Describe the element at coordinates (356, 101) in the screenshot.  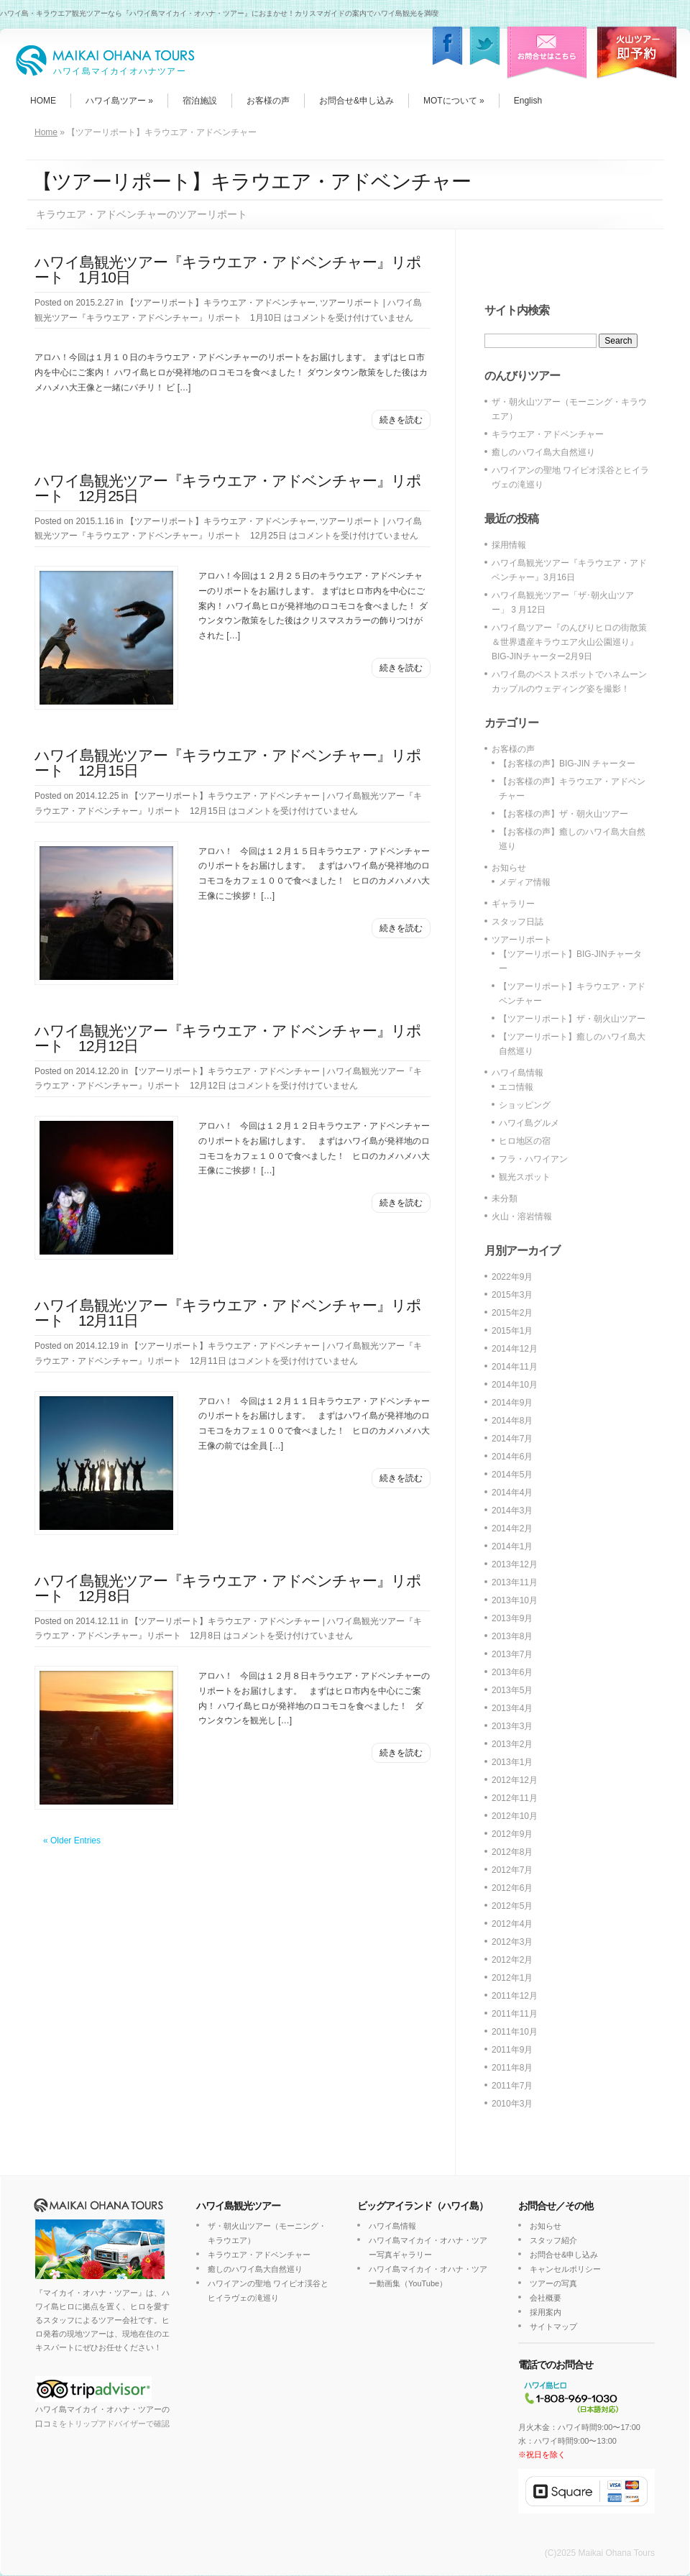
I see `お問合せ&申し込み` at that location.